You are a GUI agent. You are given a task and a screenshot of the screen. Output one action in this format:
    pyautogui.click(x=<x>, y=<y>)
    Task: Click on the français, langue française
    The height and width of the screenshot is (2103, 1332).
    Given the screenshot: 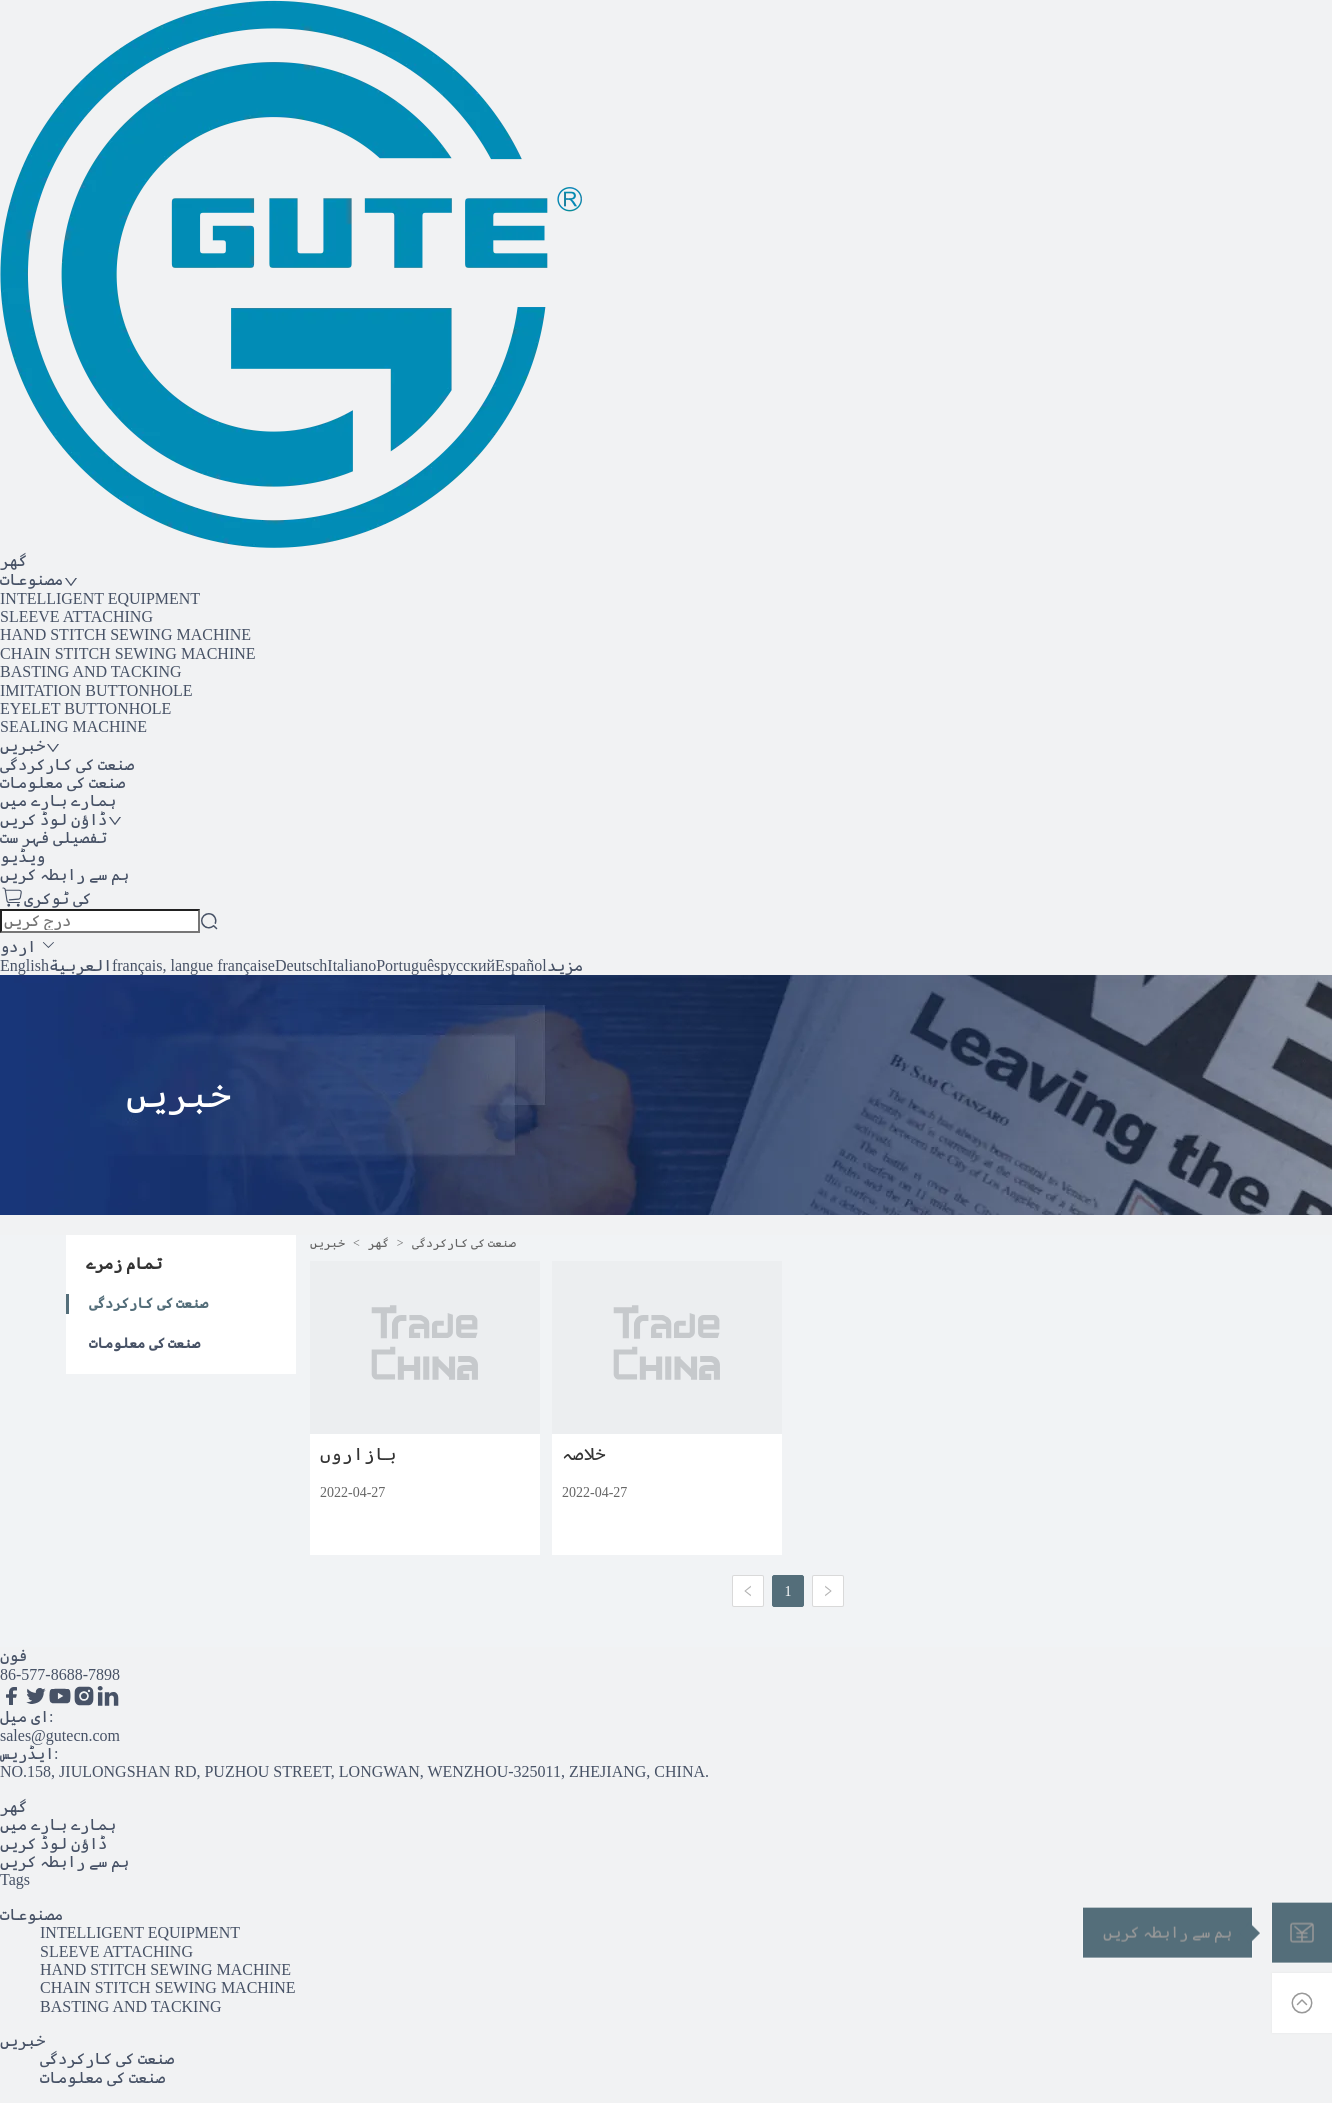 What is the action you would take?
    pyautogui.click(x=193, y=965)
    